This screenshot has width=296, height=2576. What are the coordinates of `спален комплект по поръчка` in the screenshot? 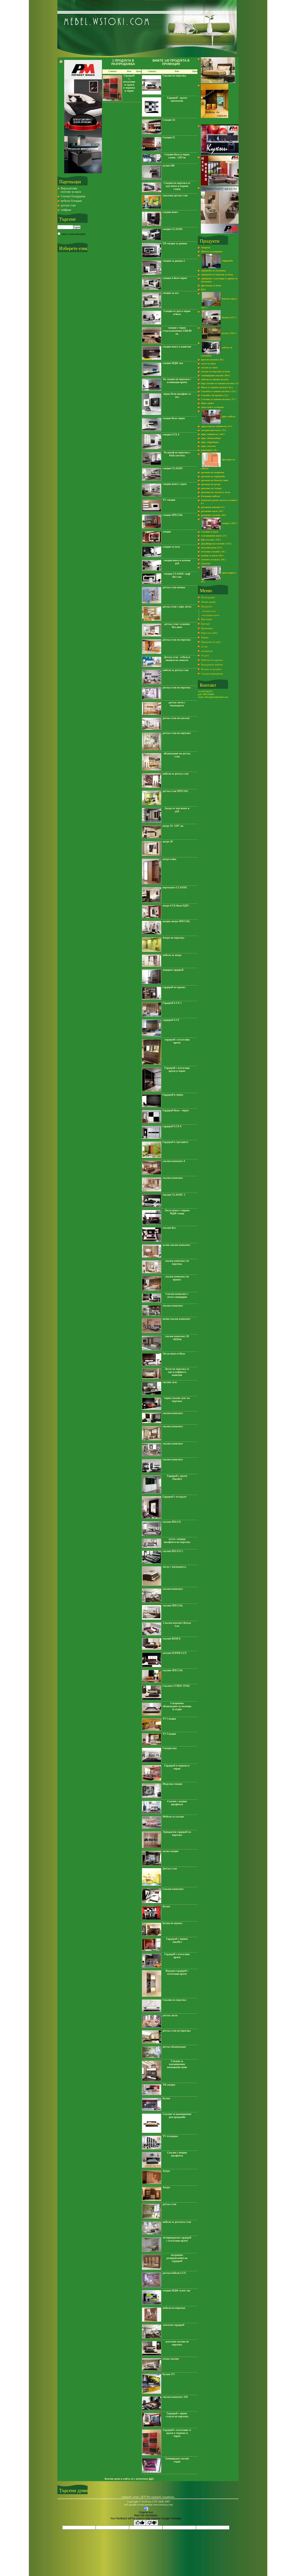 It's located at (177, 1262).